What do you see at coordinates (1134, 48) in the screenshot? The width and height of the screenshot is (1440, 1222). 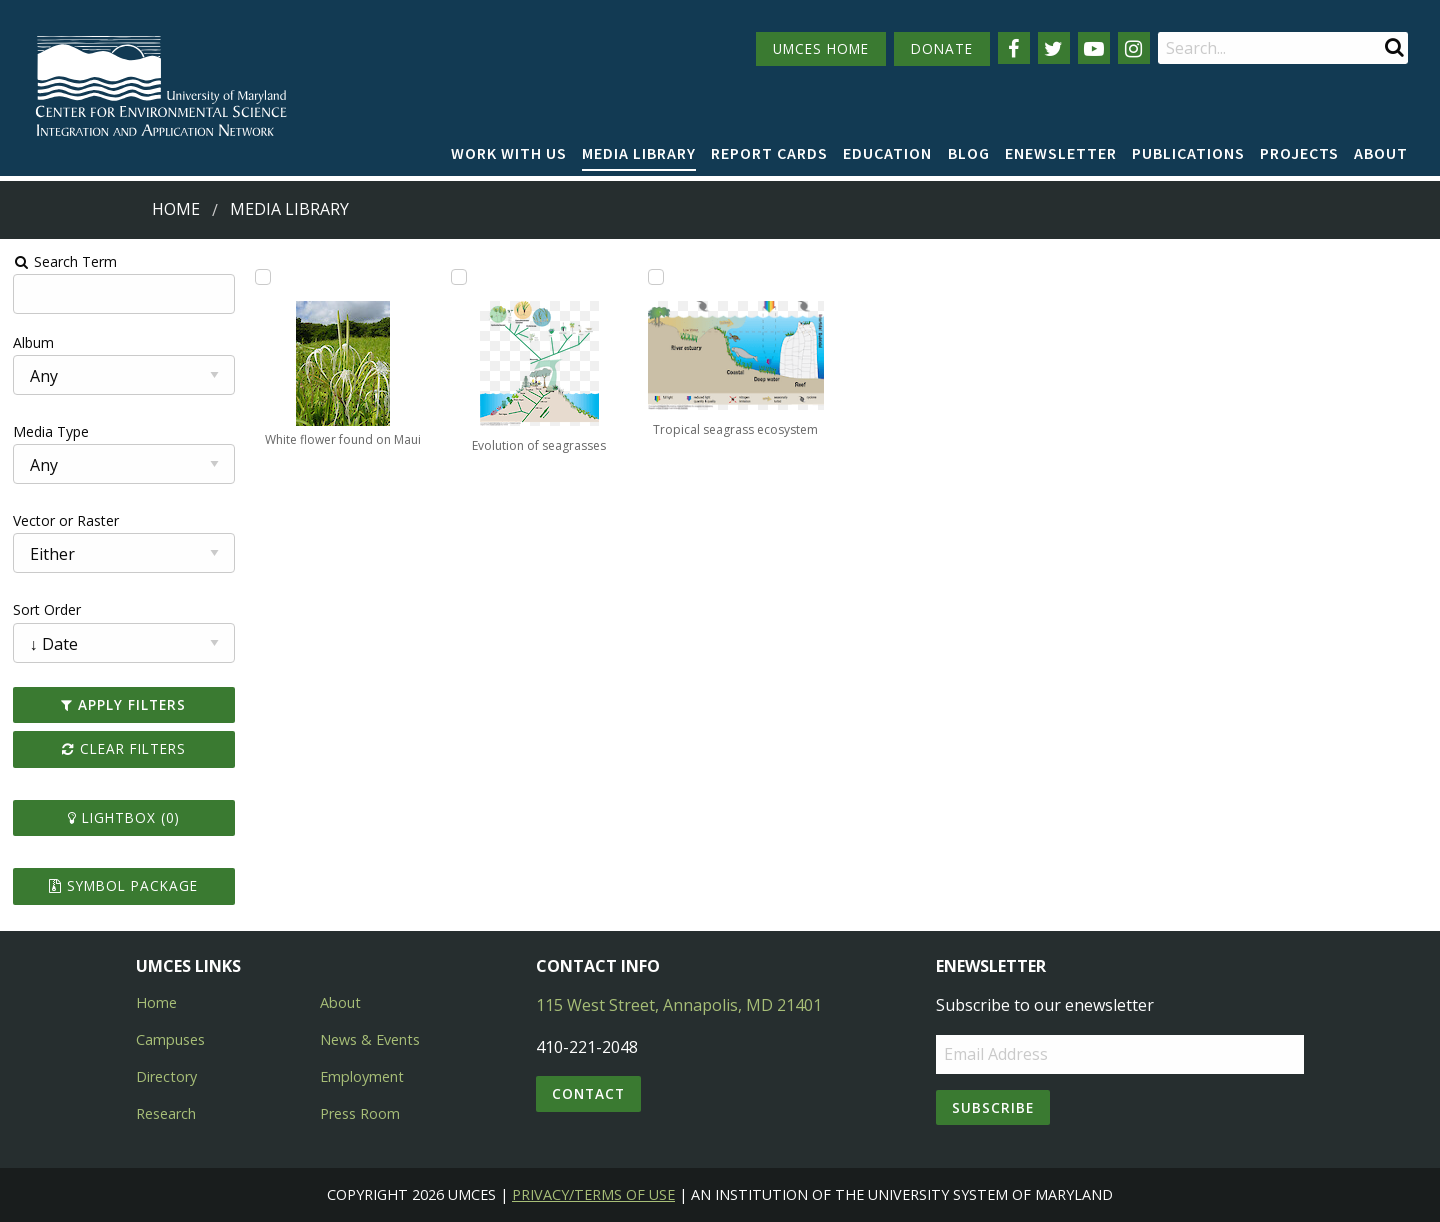 I see `[Follow us on Instagram]` at bounding box center [1134, 48].